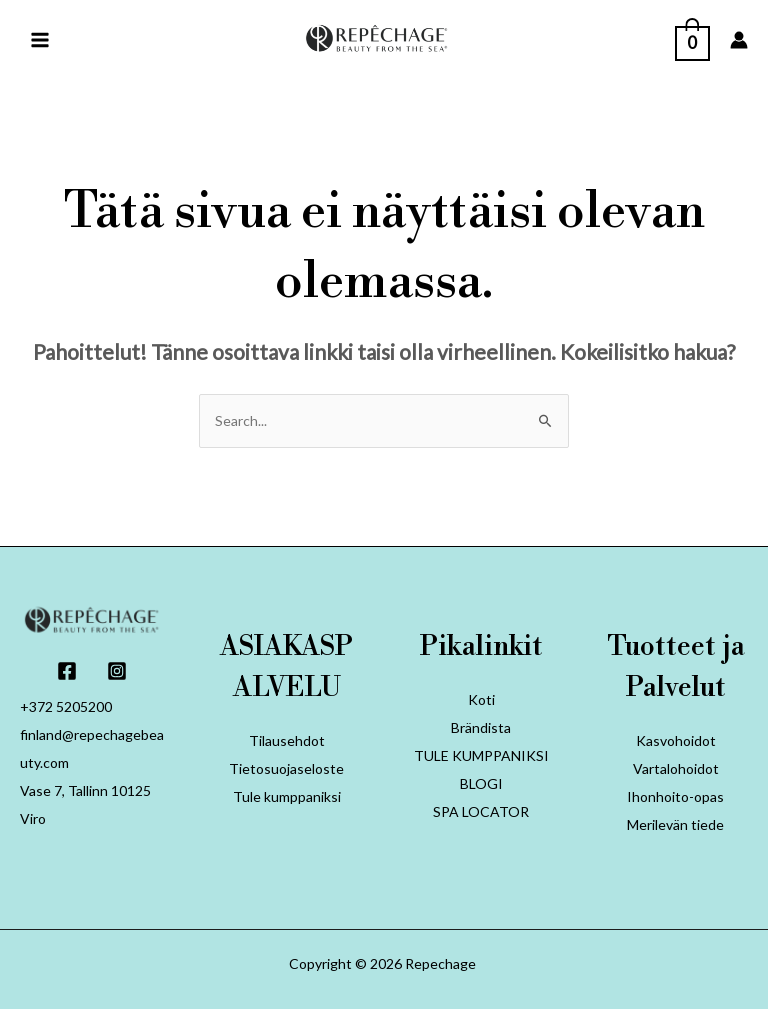 The height and width of the screenshot is (1009, 768). I want to click on Kasvohoidot, so click(676, 740).